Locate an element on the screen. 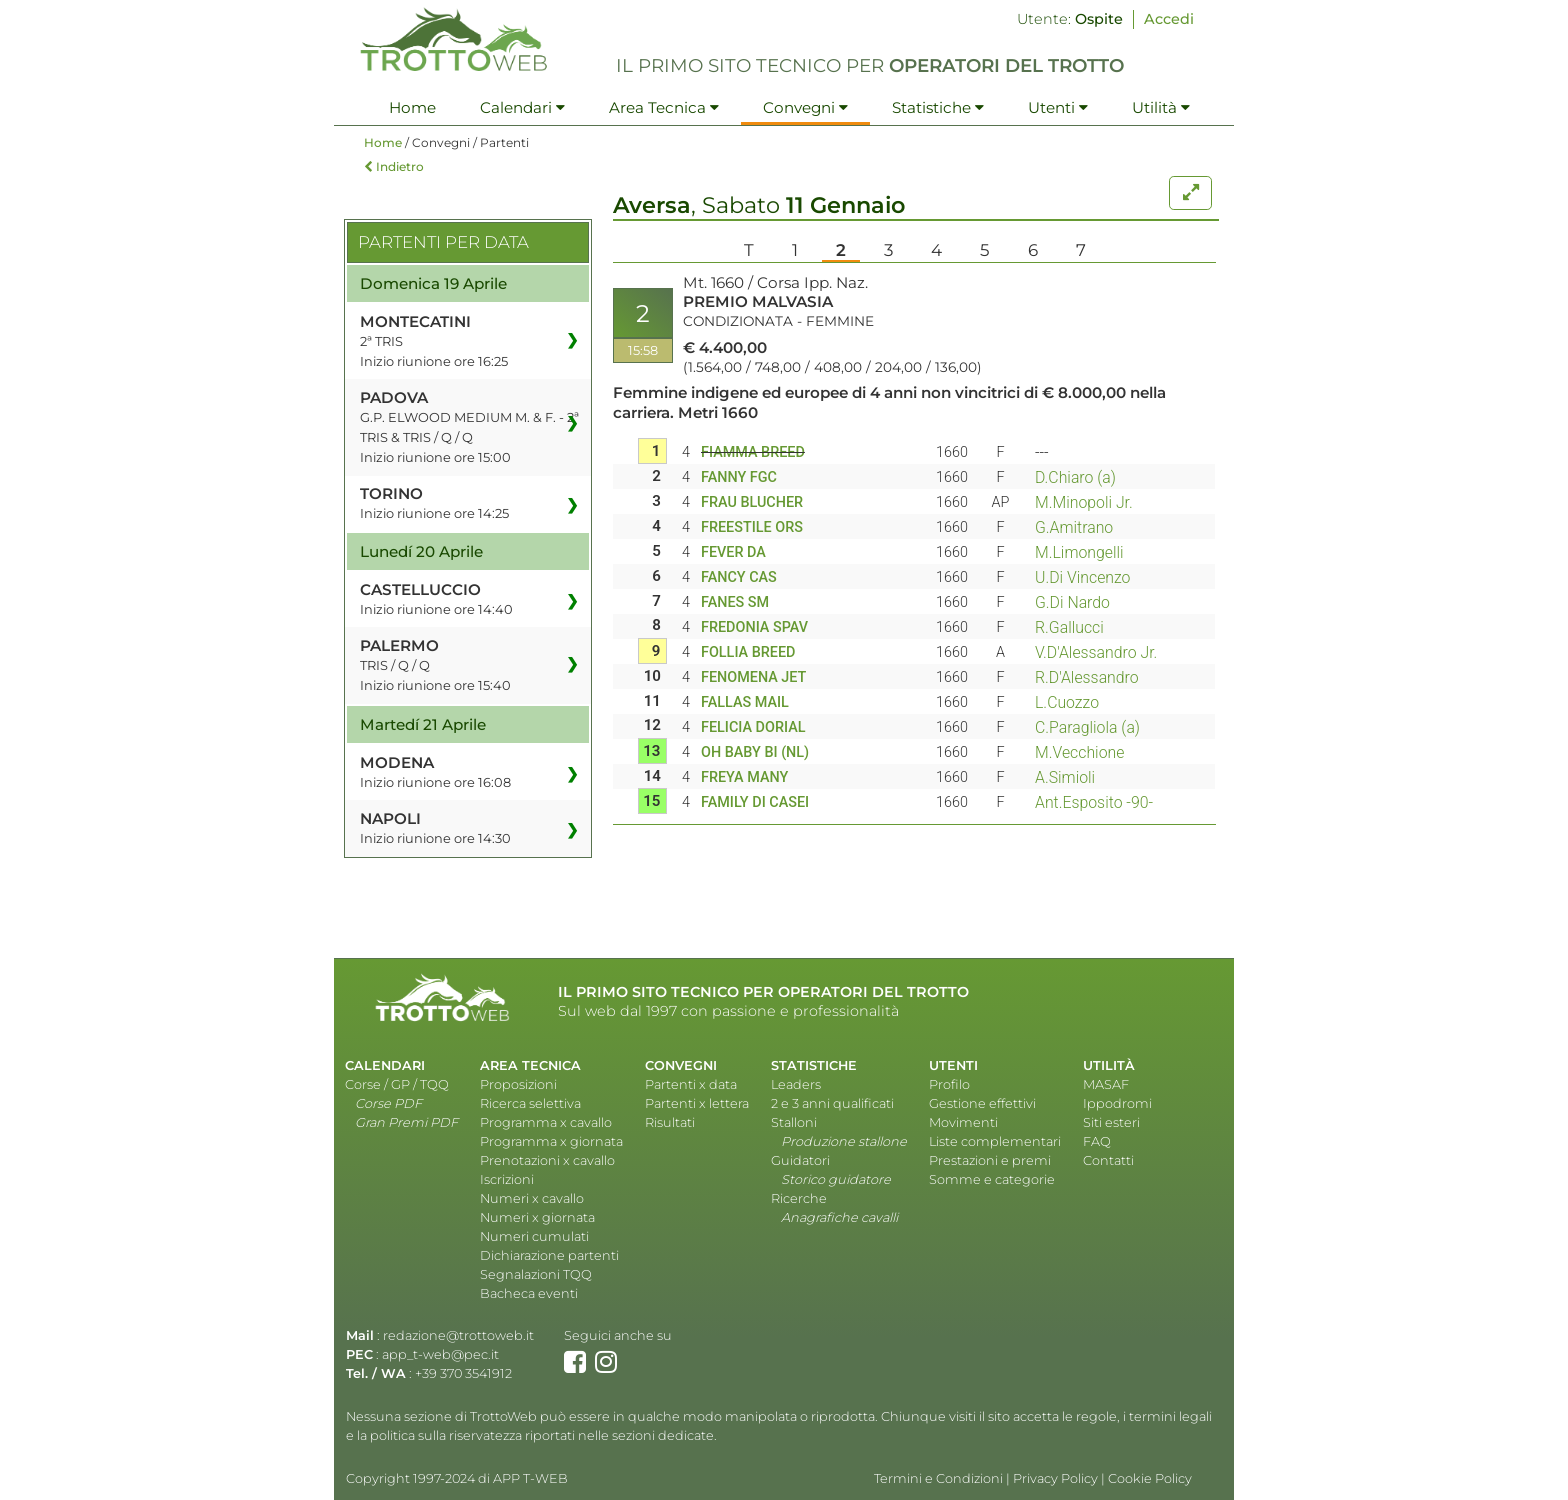 The image size is (1568, 1500). Statistiche is located at coordinates (938, 107).